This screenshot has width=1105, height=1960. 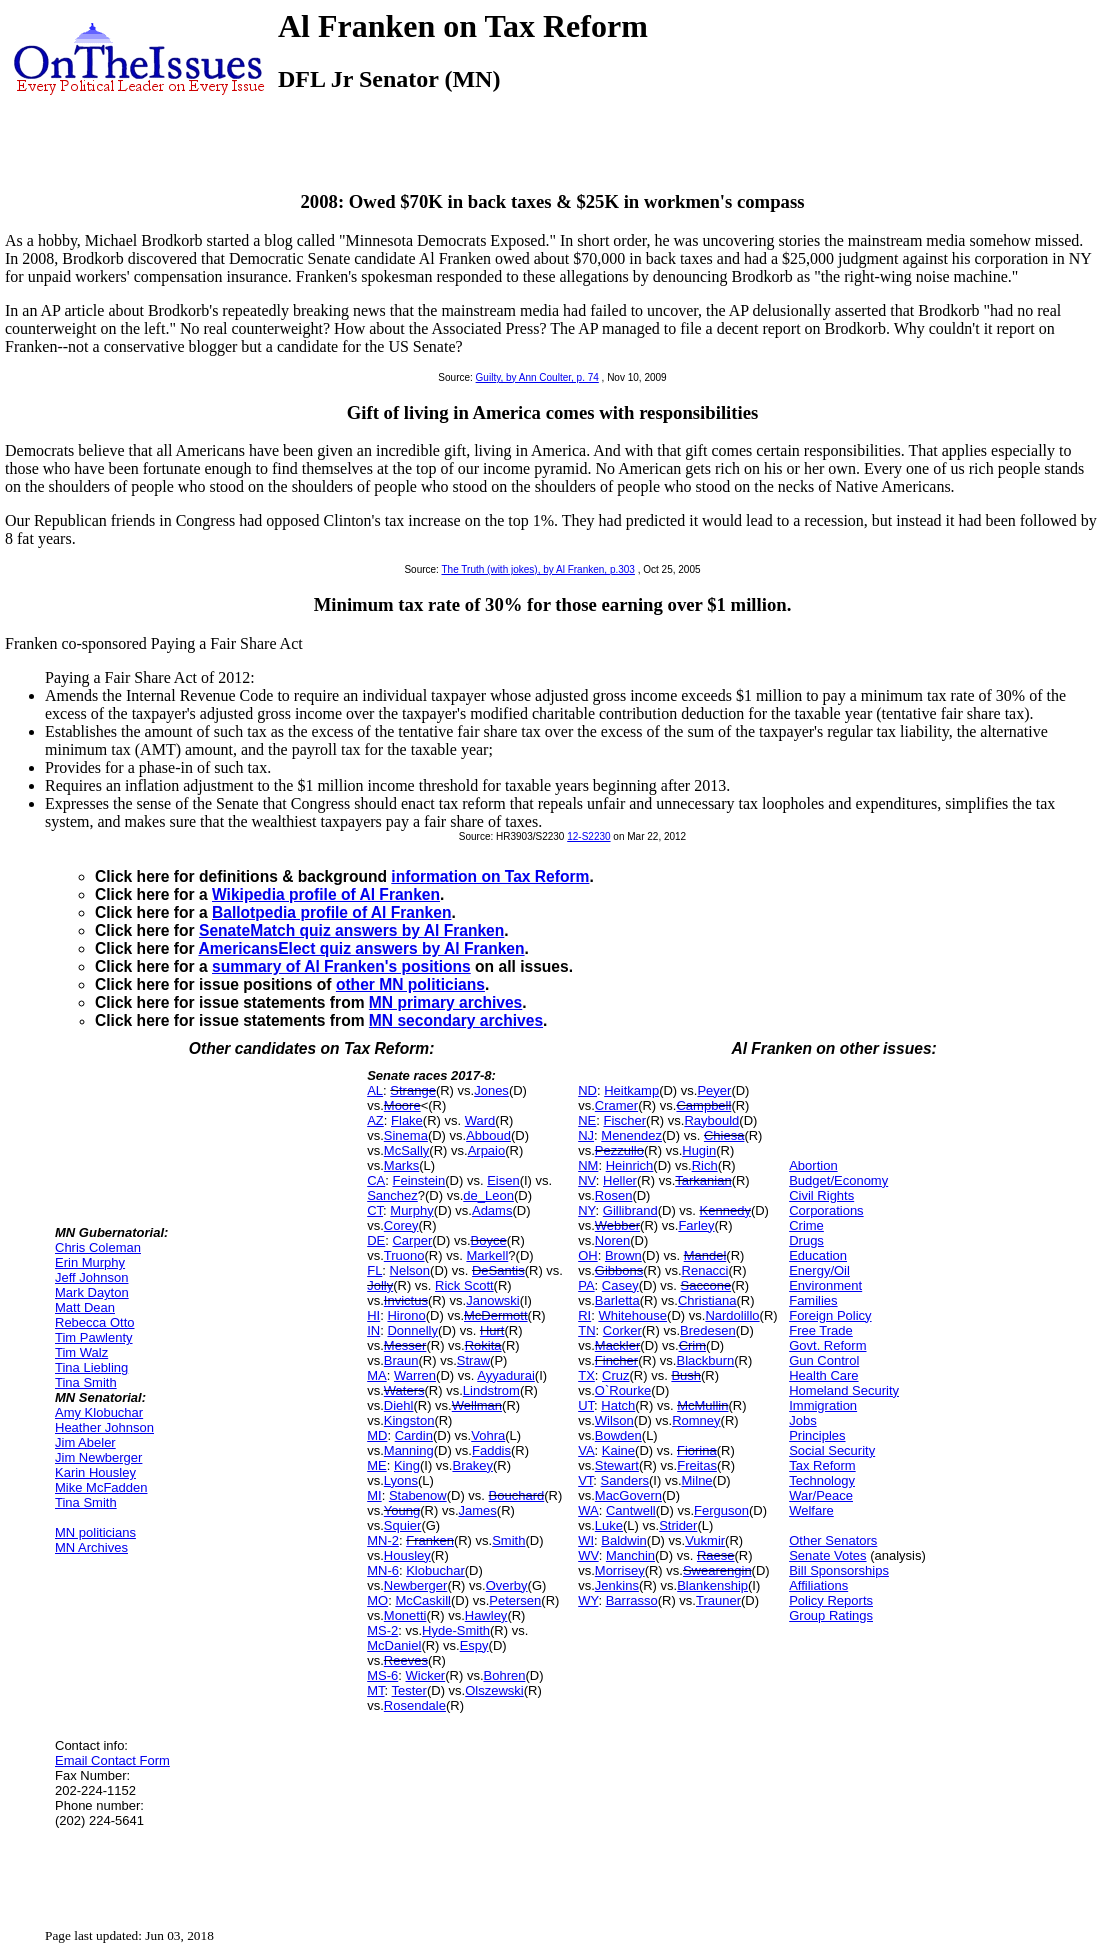 What do you see at coordinates (91, 1547) in the screenshot?
I see `MN Archives` at bounding box center [91, 1547].